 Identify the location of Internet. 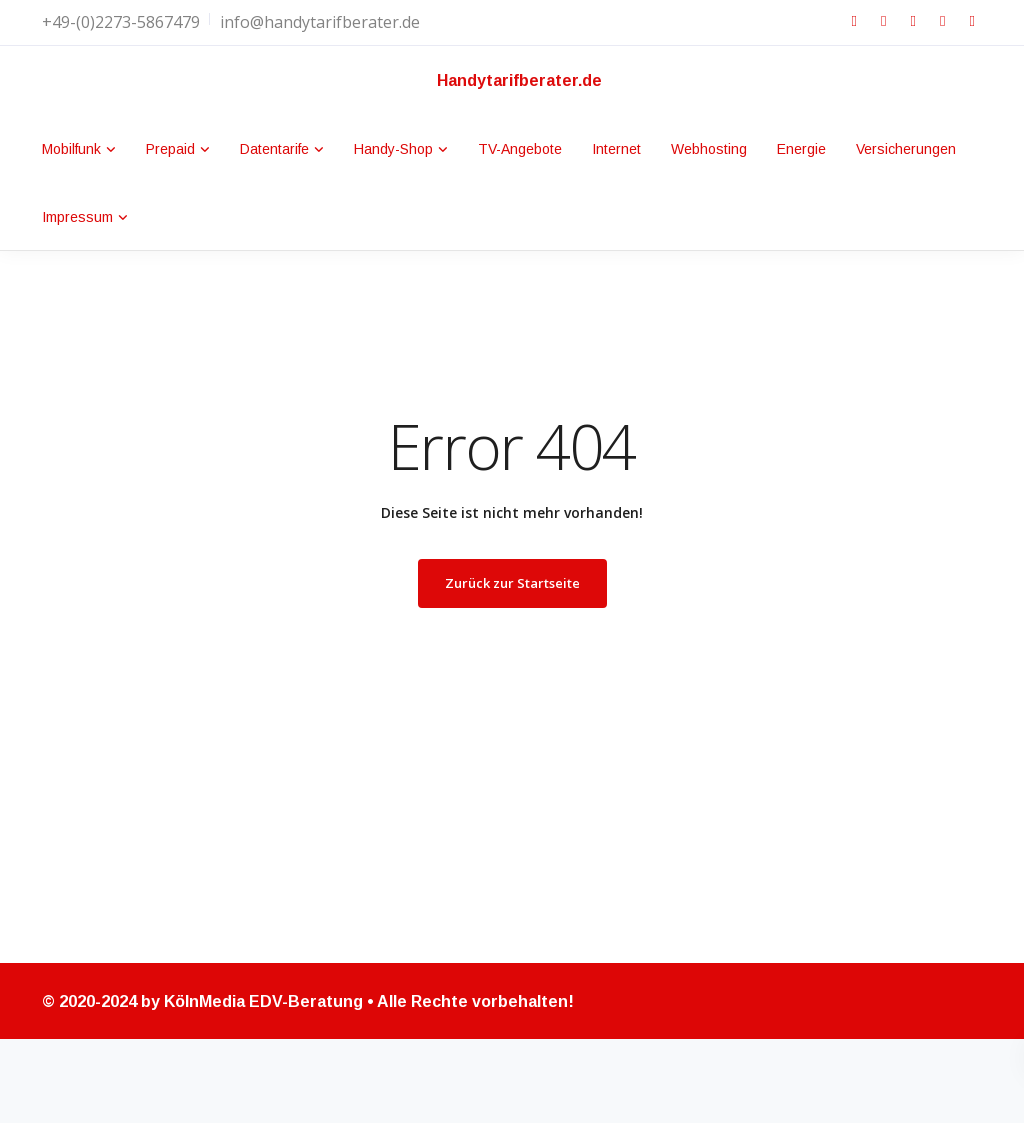
(616, 149).